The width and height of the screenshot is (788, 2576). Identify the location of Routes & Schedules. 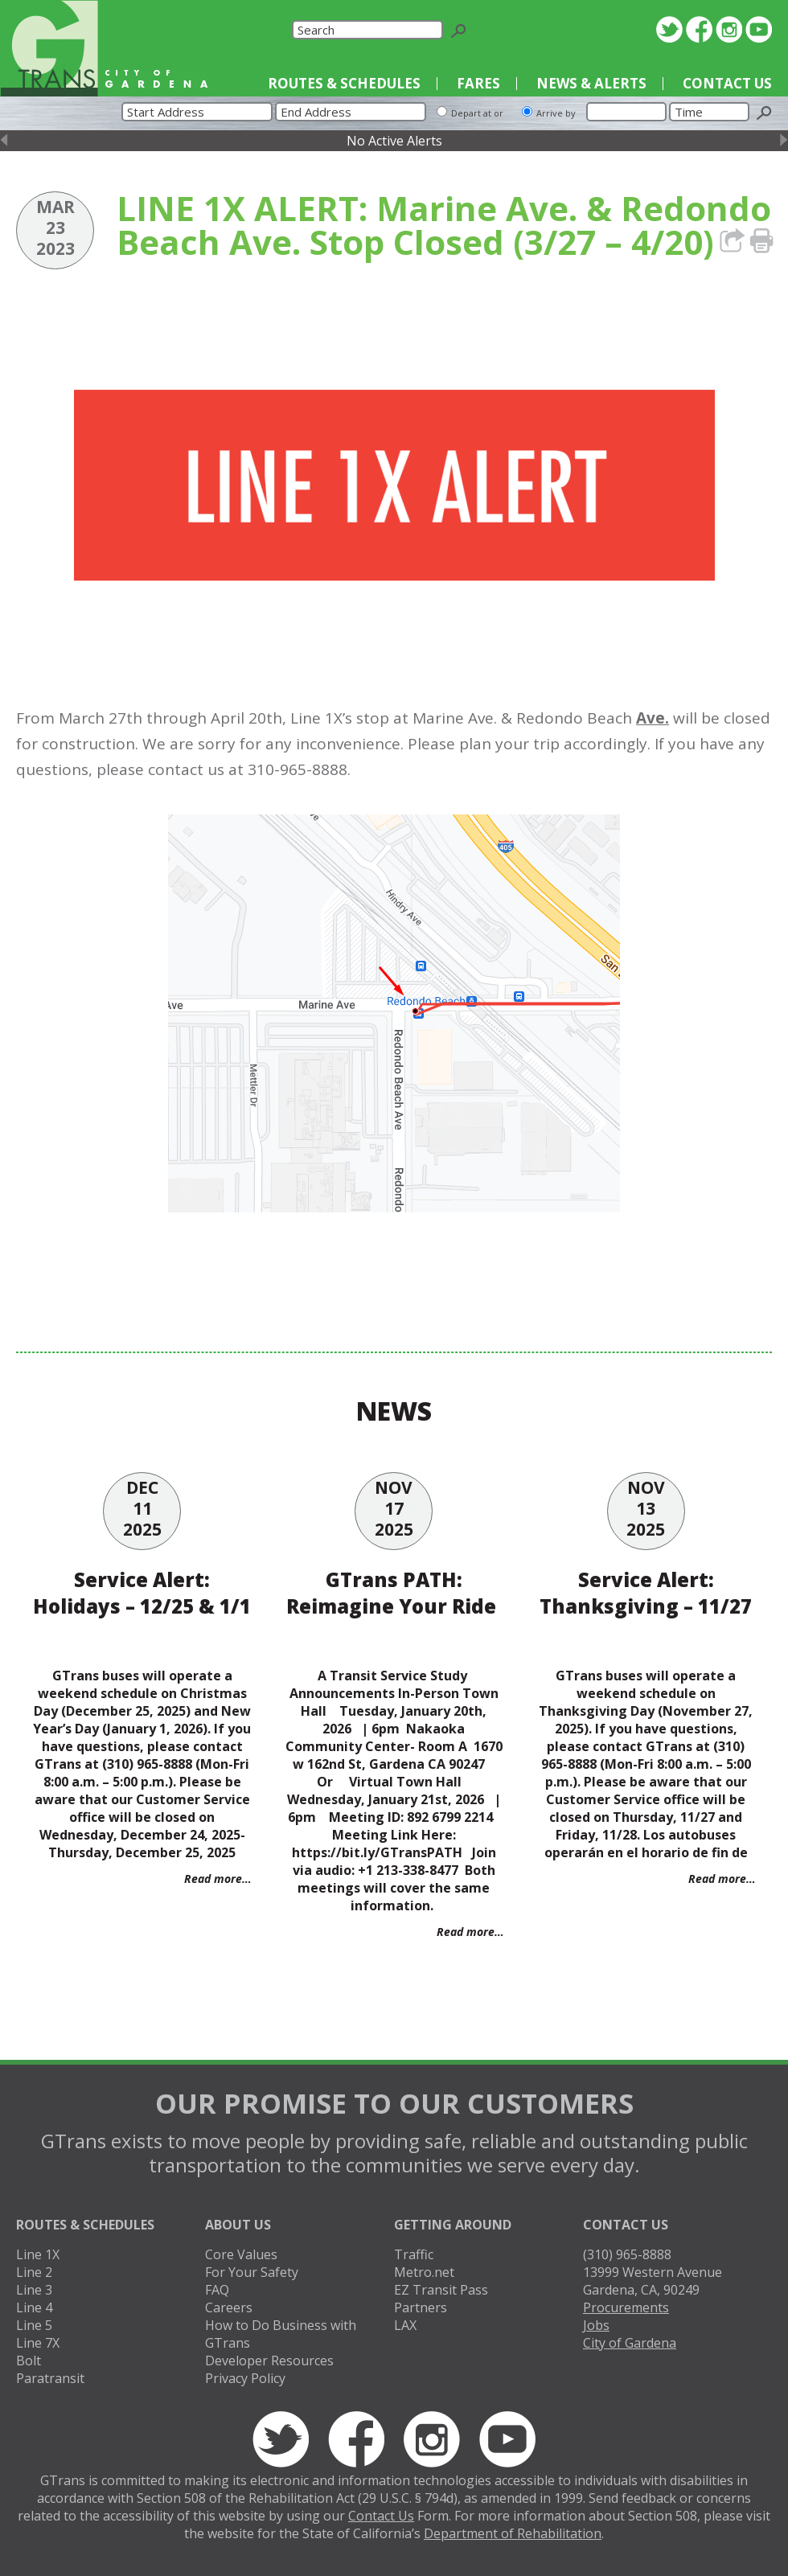
(344, 83).